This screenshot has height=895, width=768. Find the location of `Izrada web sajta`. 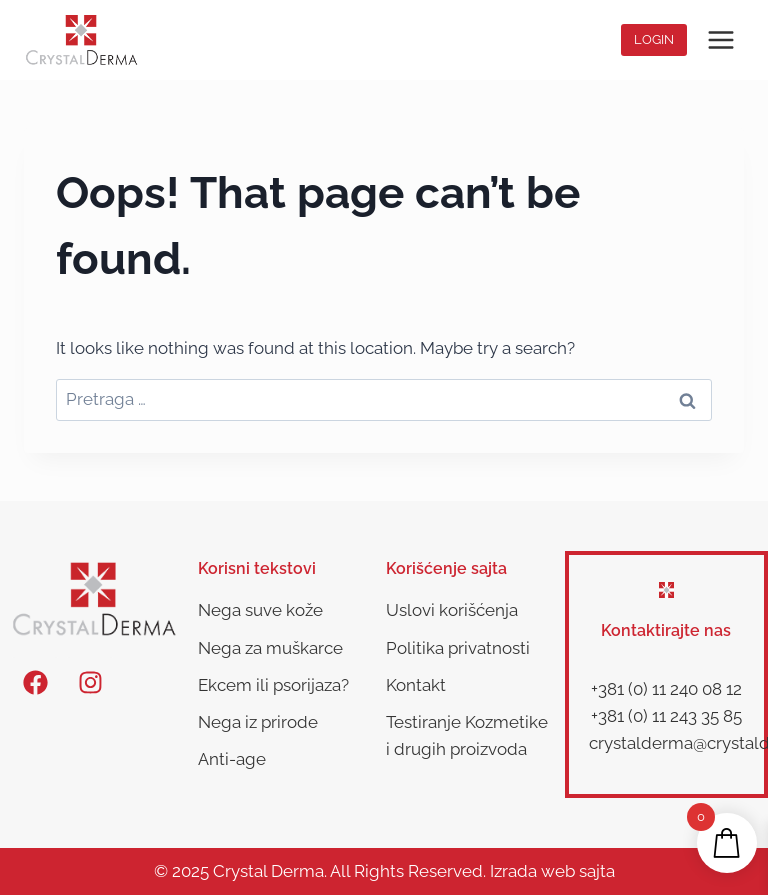

Izrada web sajta is located at coordinates (552, 871).